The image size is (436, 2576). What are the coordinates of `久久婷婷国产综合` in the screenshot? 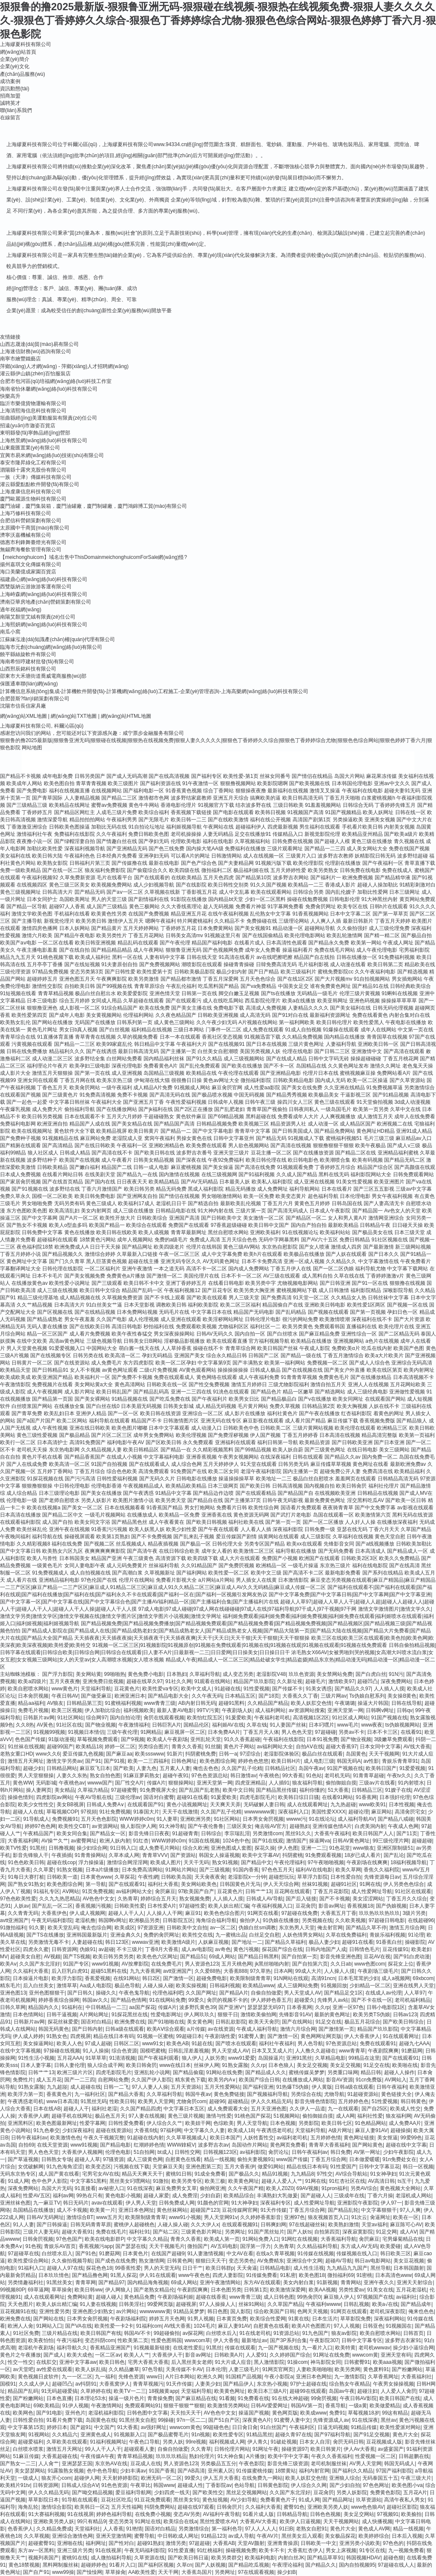 It's located at (290, 2355).